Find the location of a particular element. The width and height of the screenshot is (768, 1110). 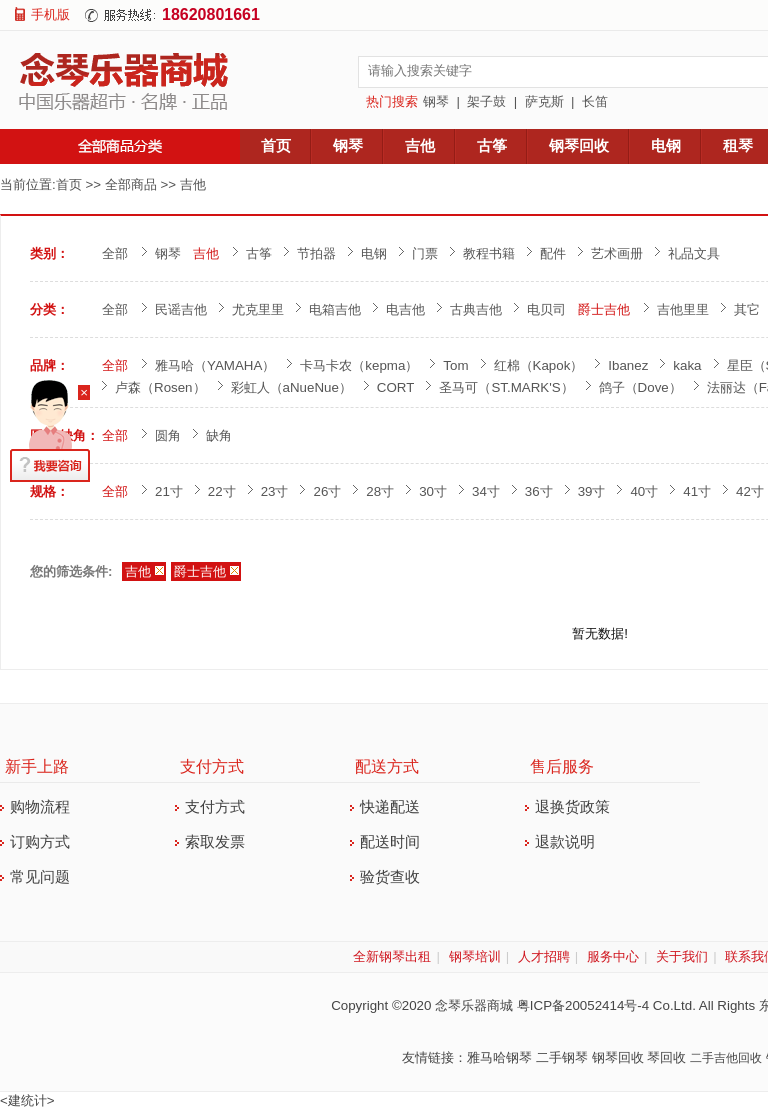

古筝 is located at coordinates (492, 146).